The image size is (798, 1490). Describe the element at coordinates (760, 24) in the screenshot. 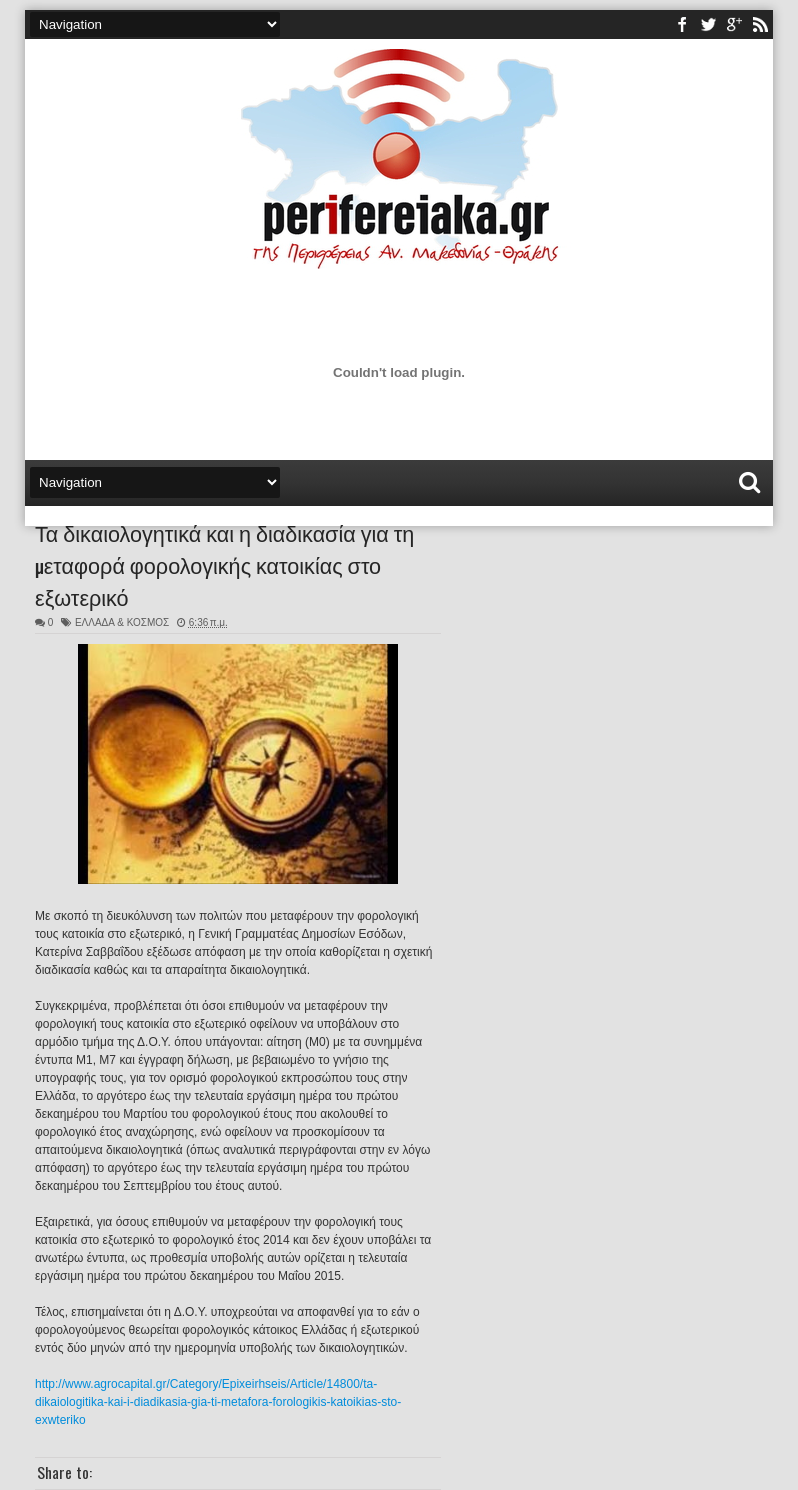

I see `rss` at that location.